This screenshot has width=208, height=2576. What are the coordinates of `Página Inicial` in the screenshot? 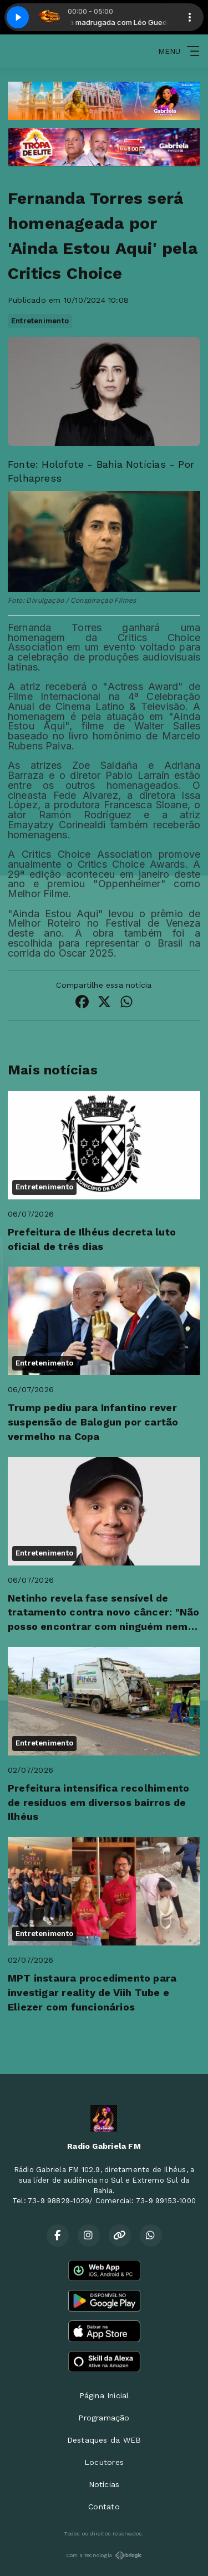 It's located at (104, 2395).